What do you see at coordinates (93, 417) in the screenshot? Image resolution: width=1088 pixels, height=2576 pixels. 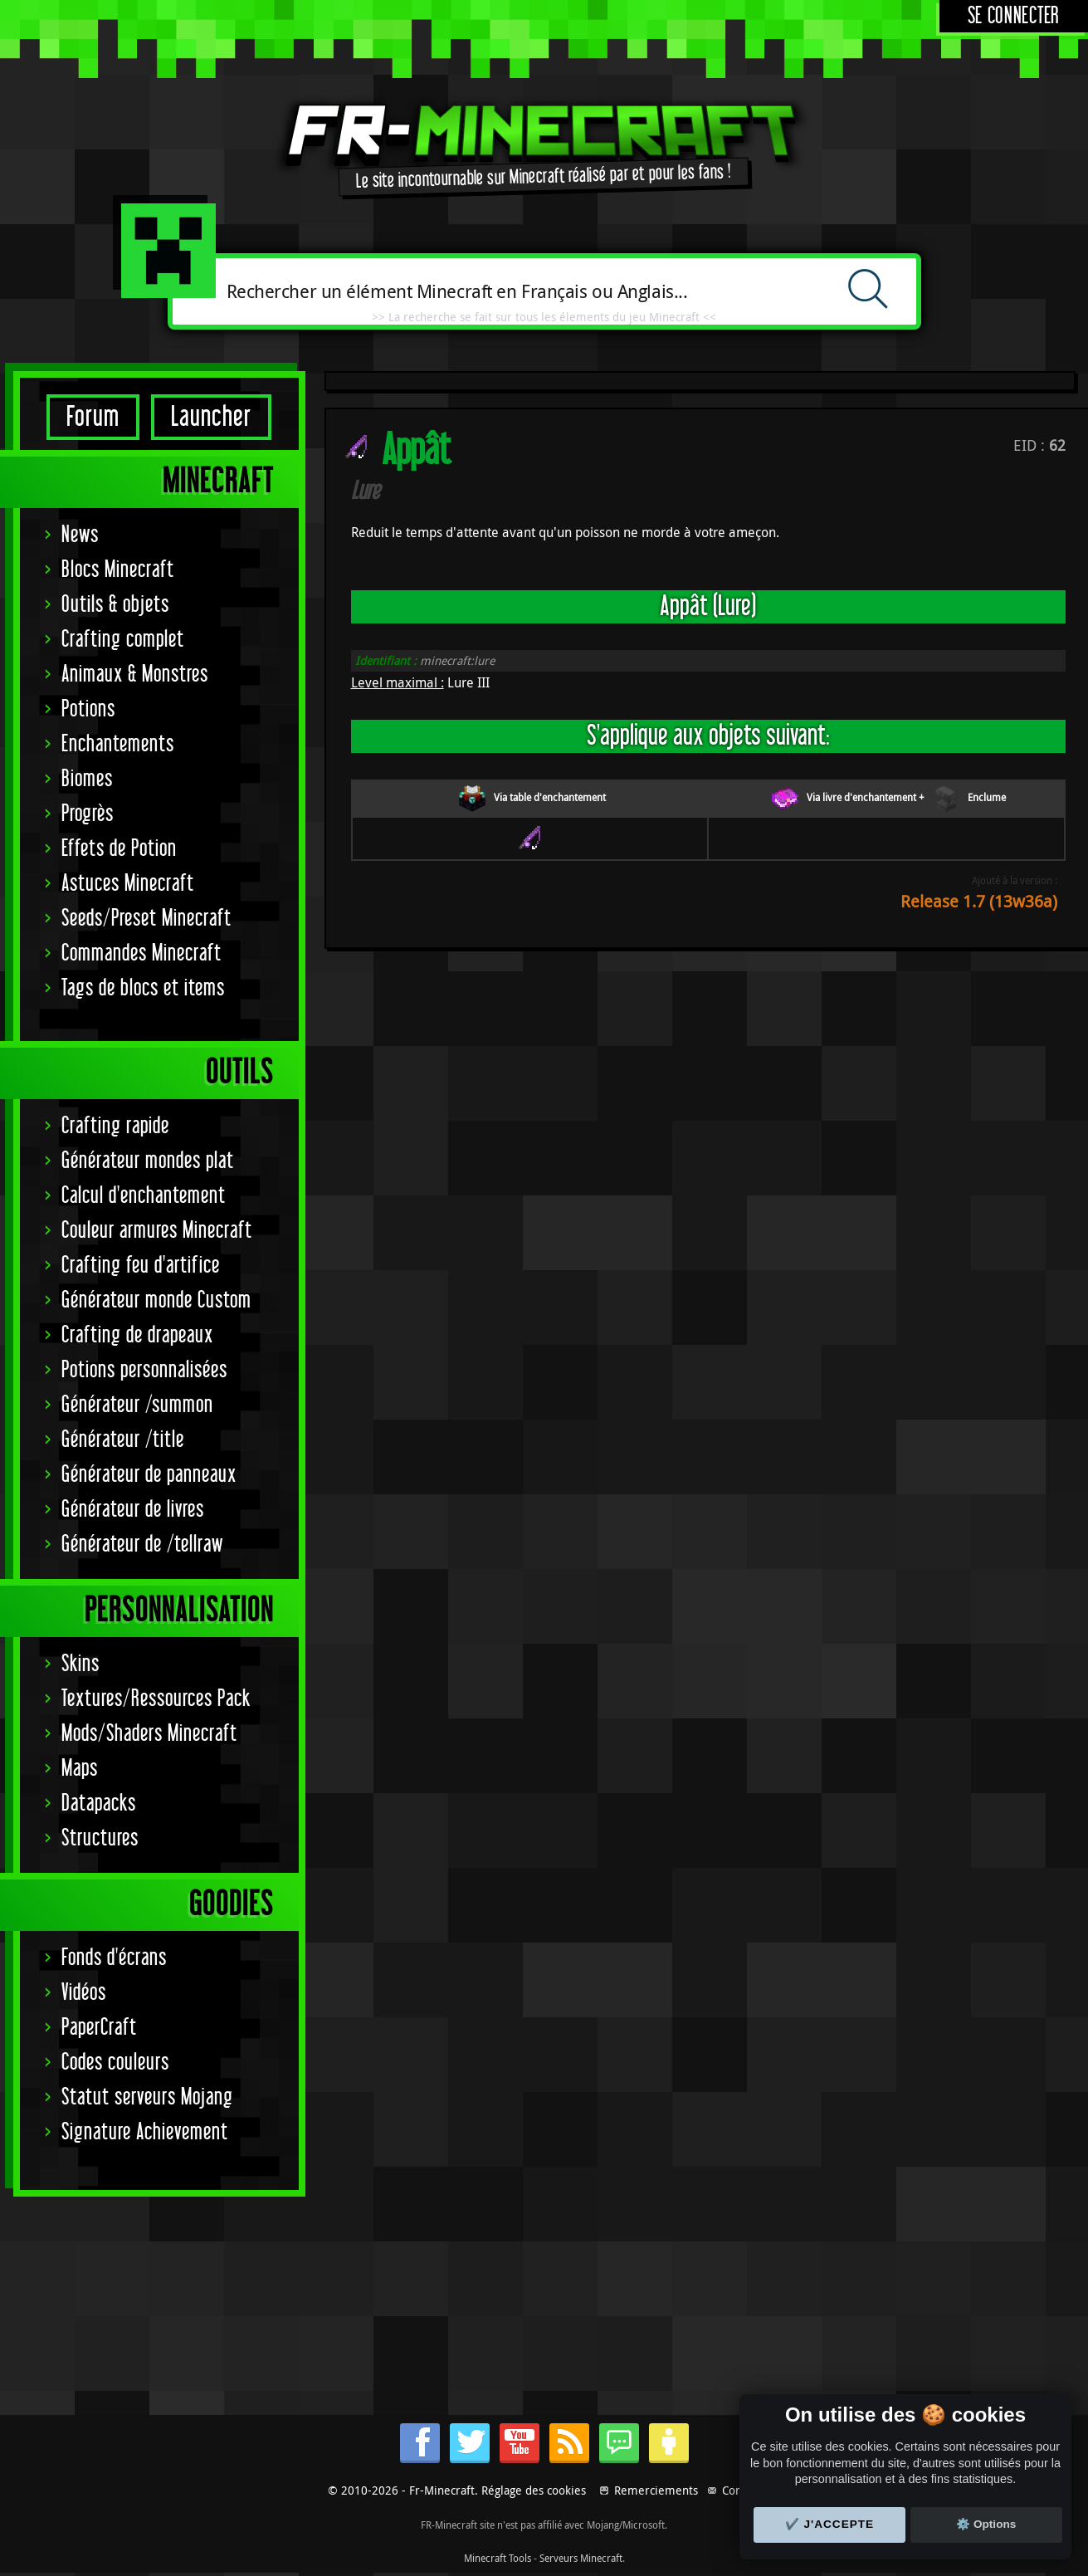 I see `Forum` at bounding box center [93, 417].